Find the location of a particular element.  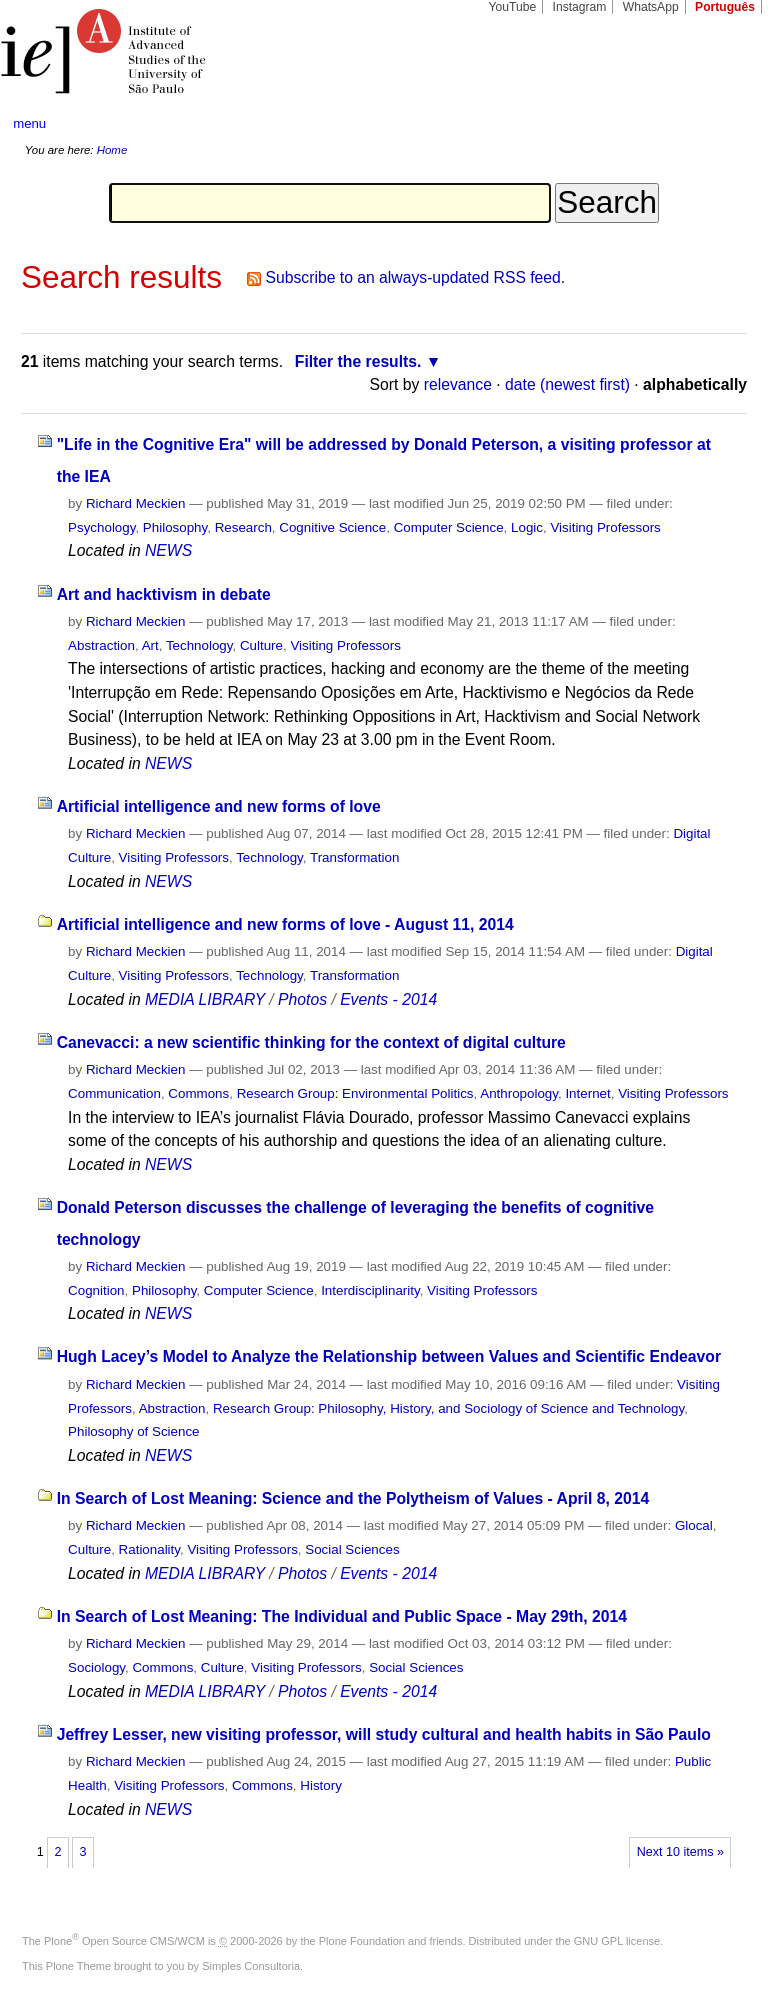

Home is located at coordinates (112, 150).